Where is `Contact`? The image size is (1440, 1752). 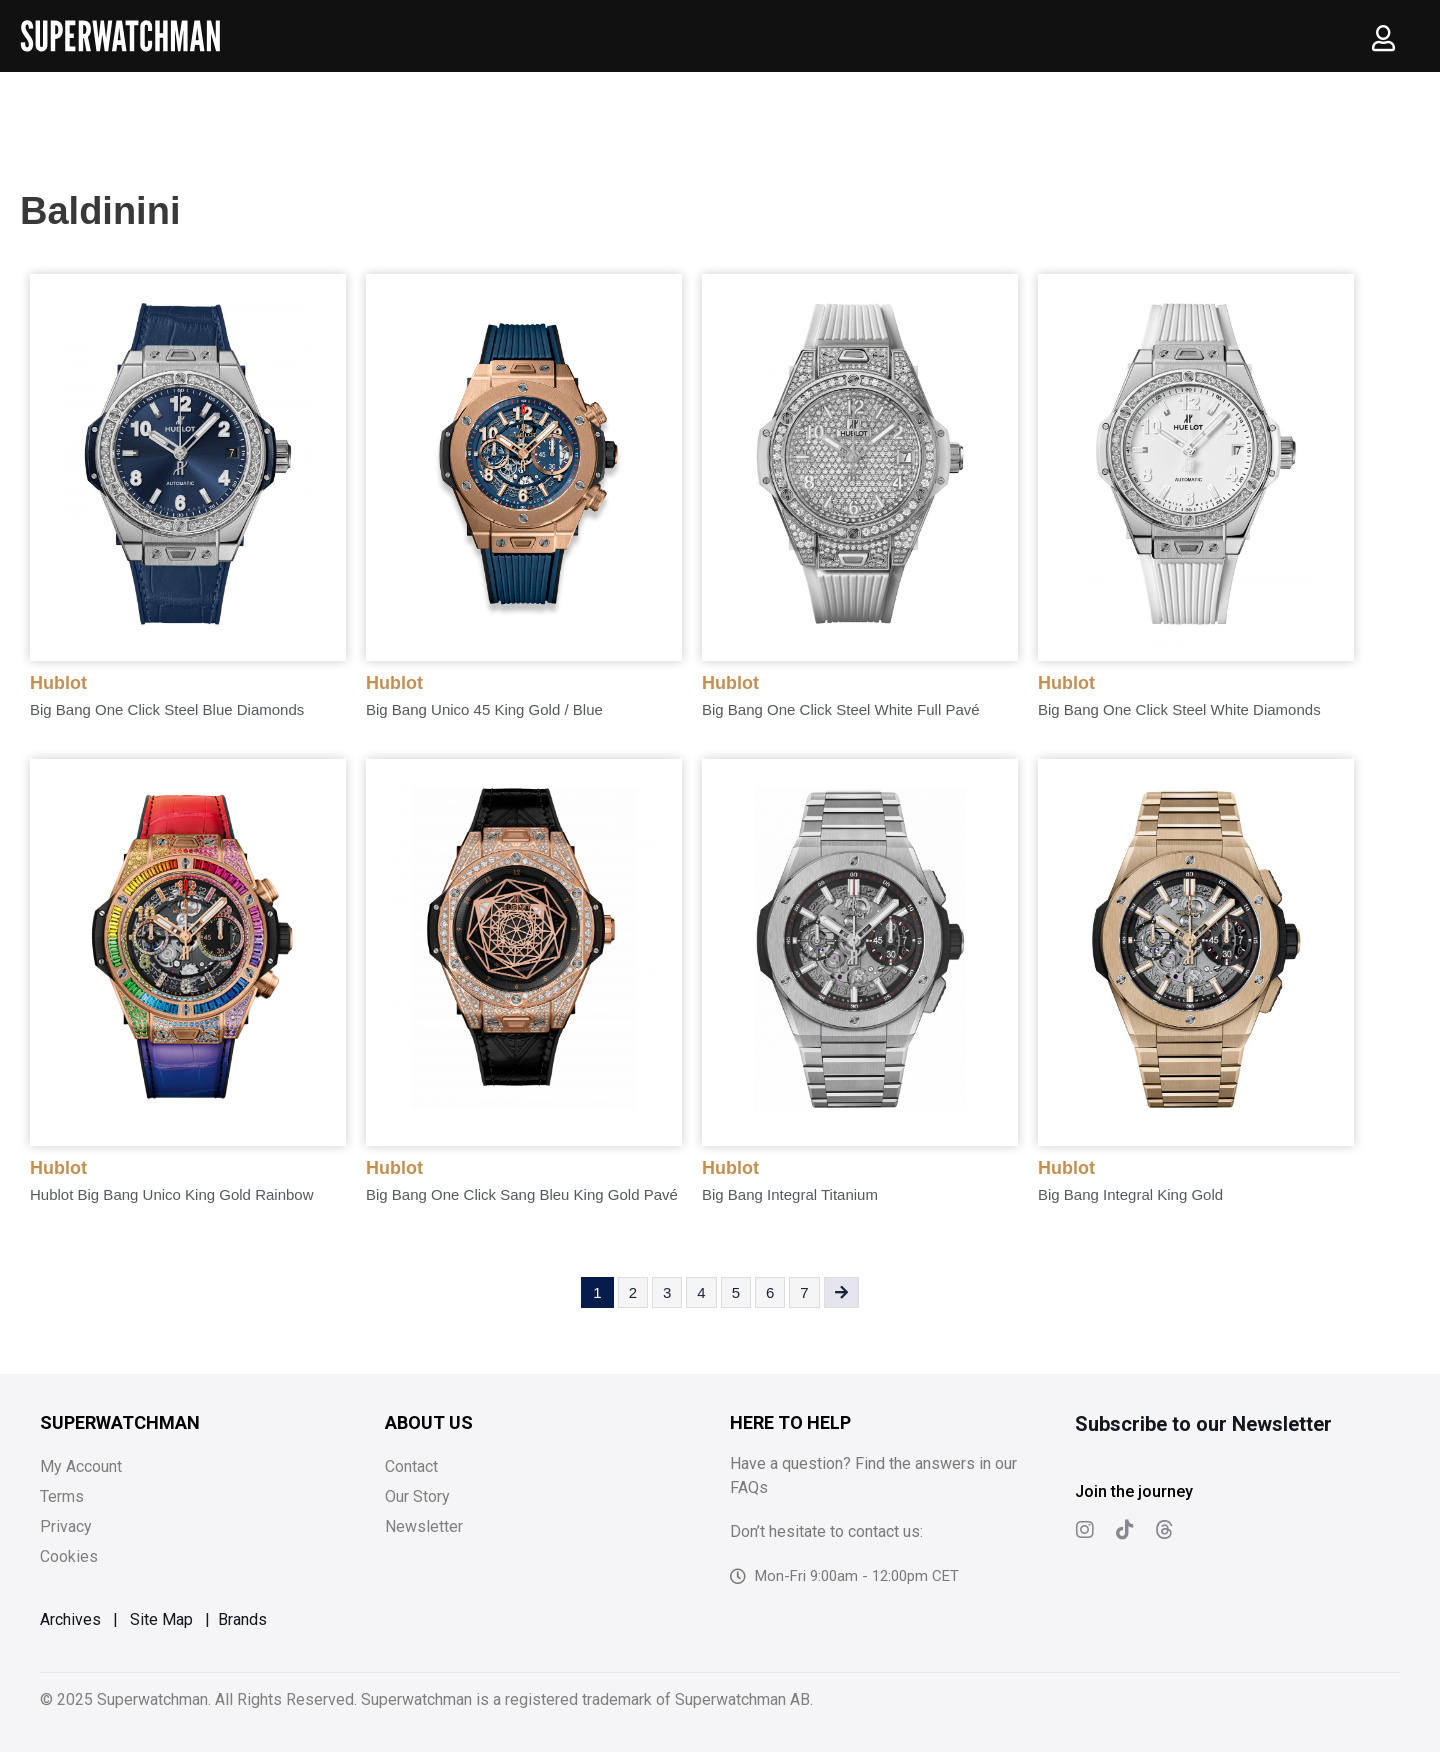
Contact is located at coordinates (411, 1466).